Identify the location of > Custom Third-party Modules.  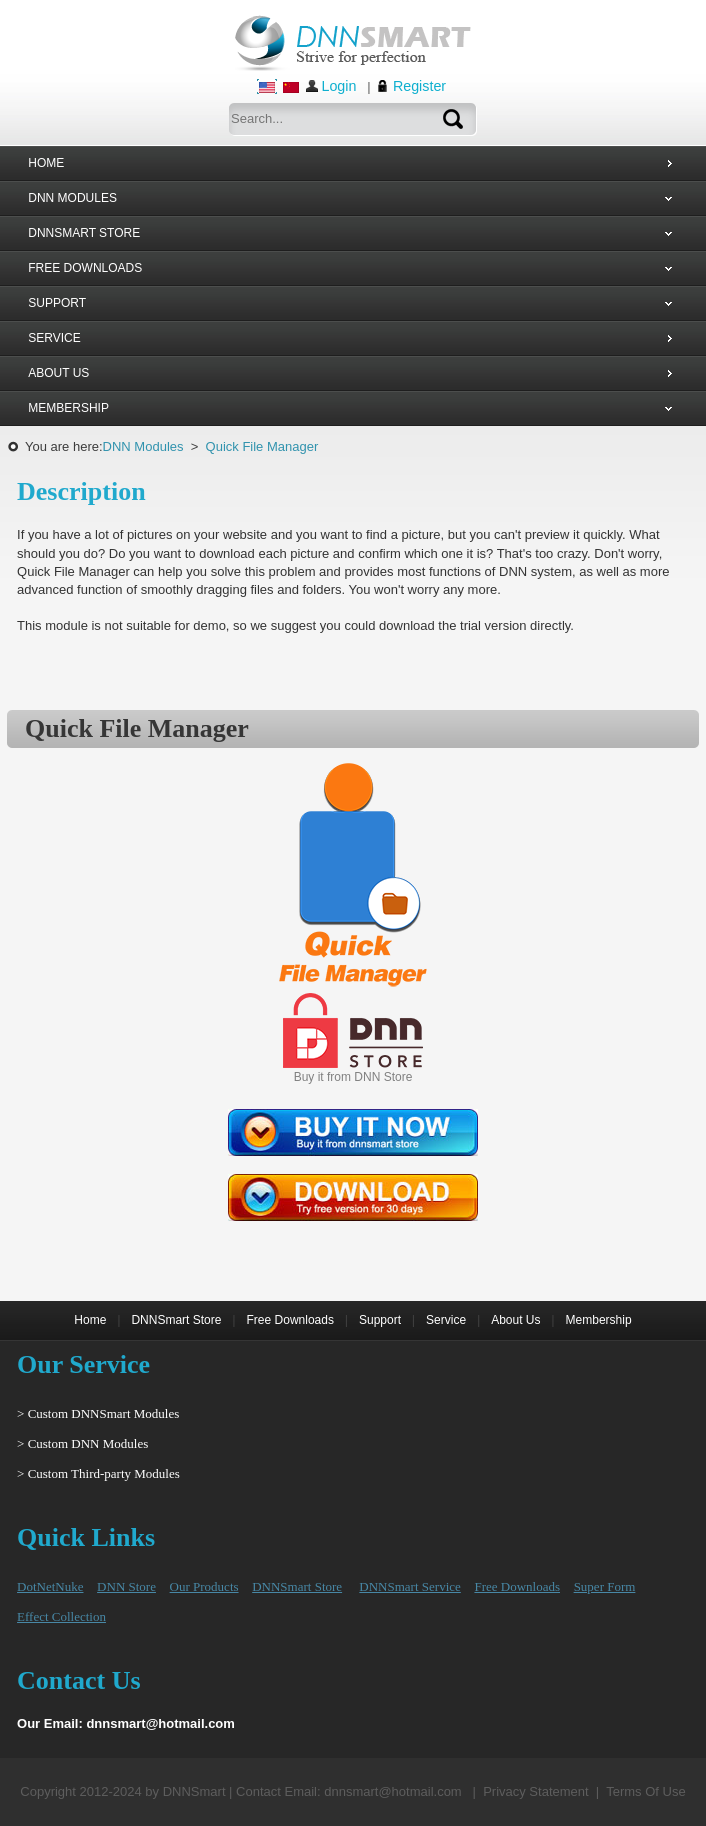
(98, 1473).